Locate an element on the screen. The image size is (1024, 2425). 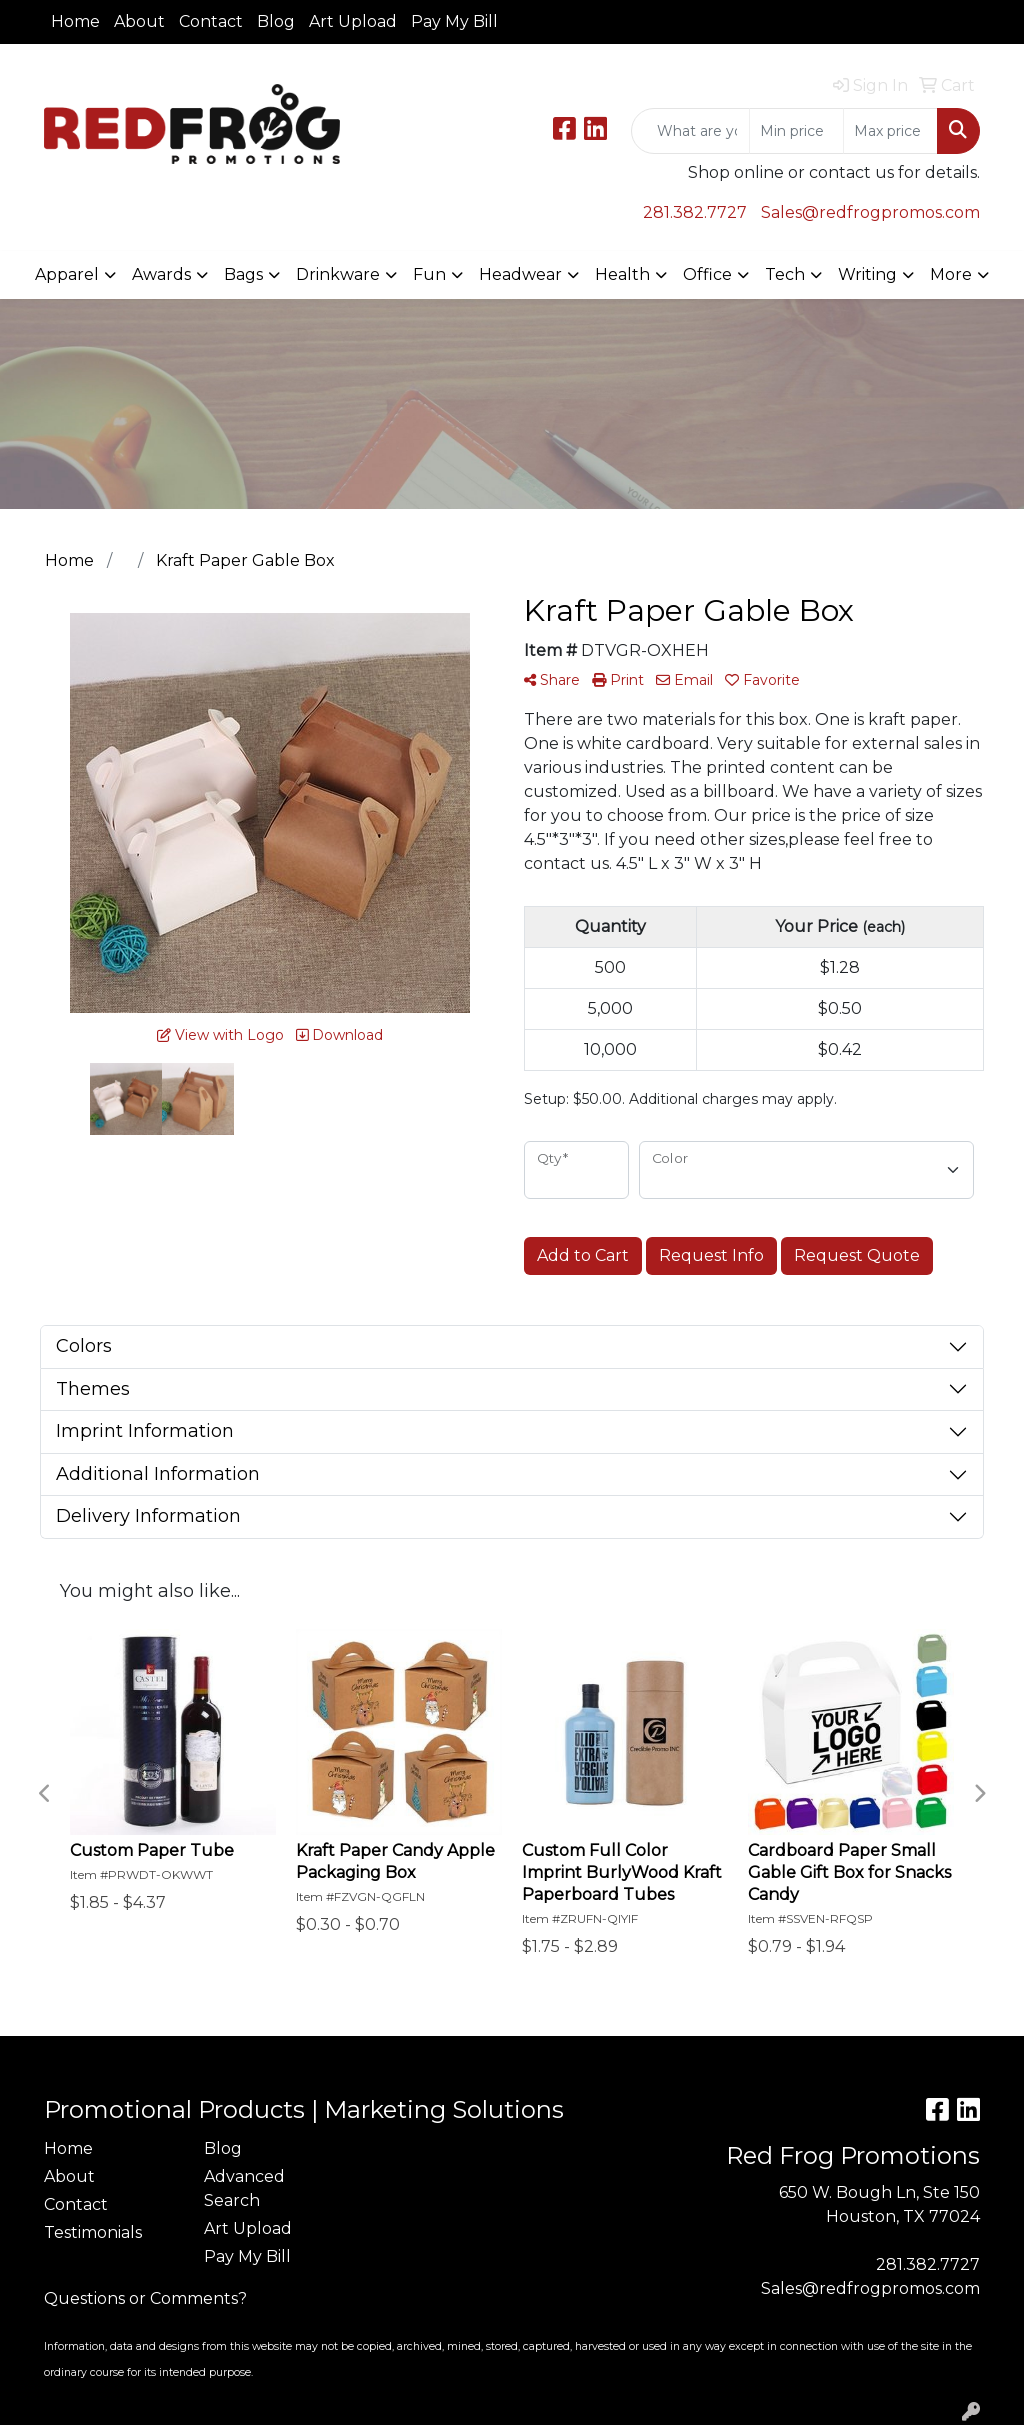
Awards [button] is located at coordinates (161, 274).